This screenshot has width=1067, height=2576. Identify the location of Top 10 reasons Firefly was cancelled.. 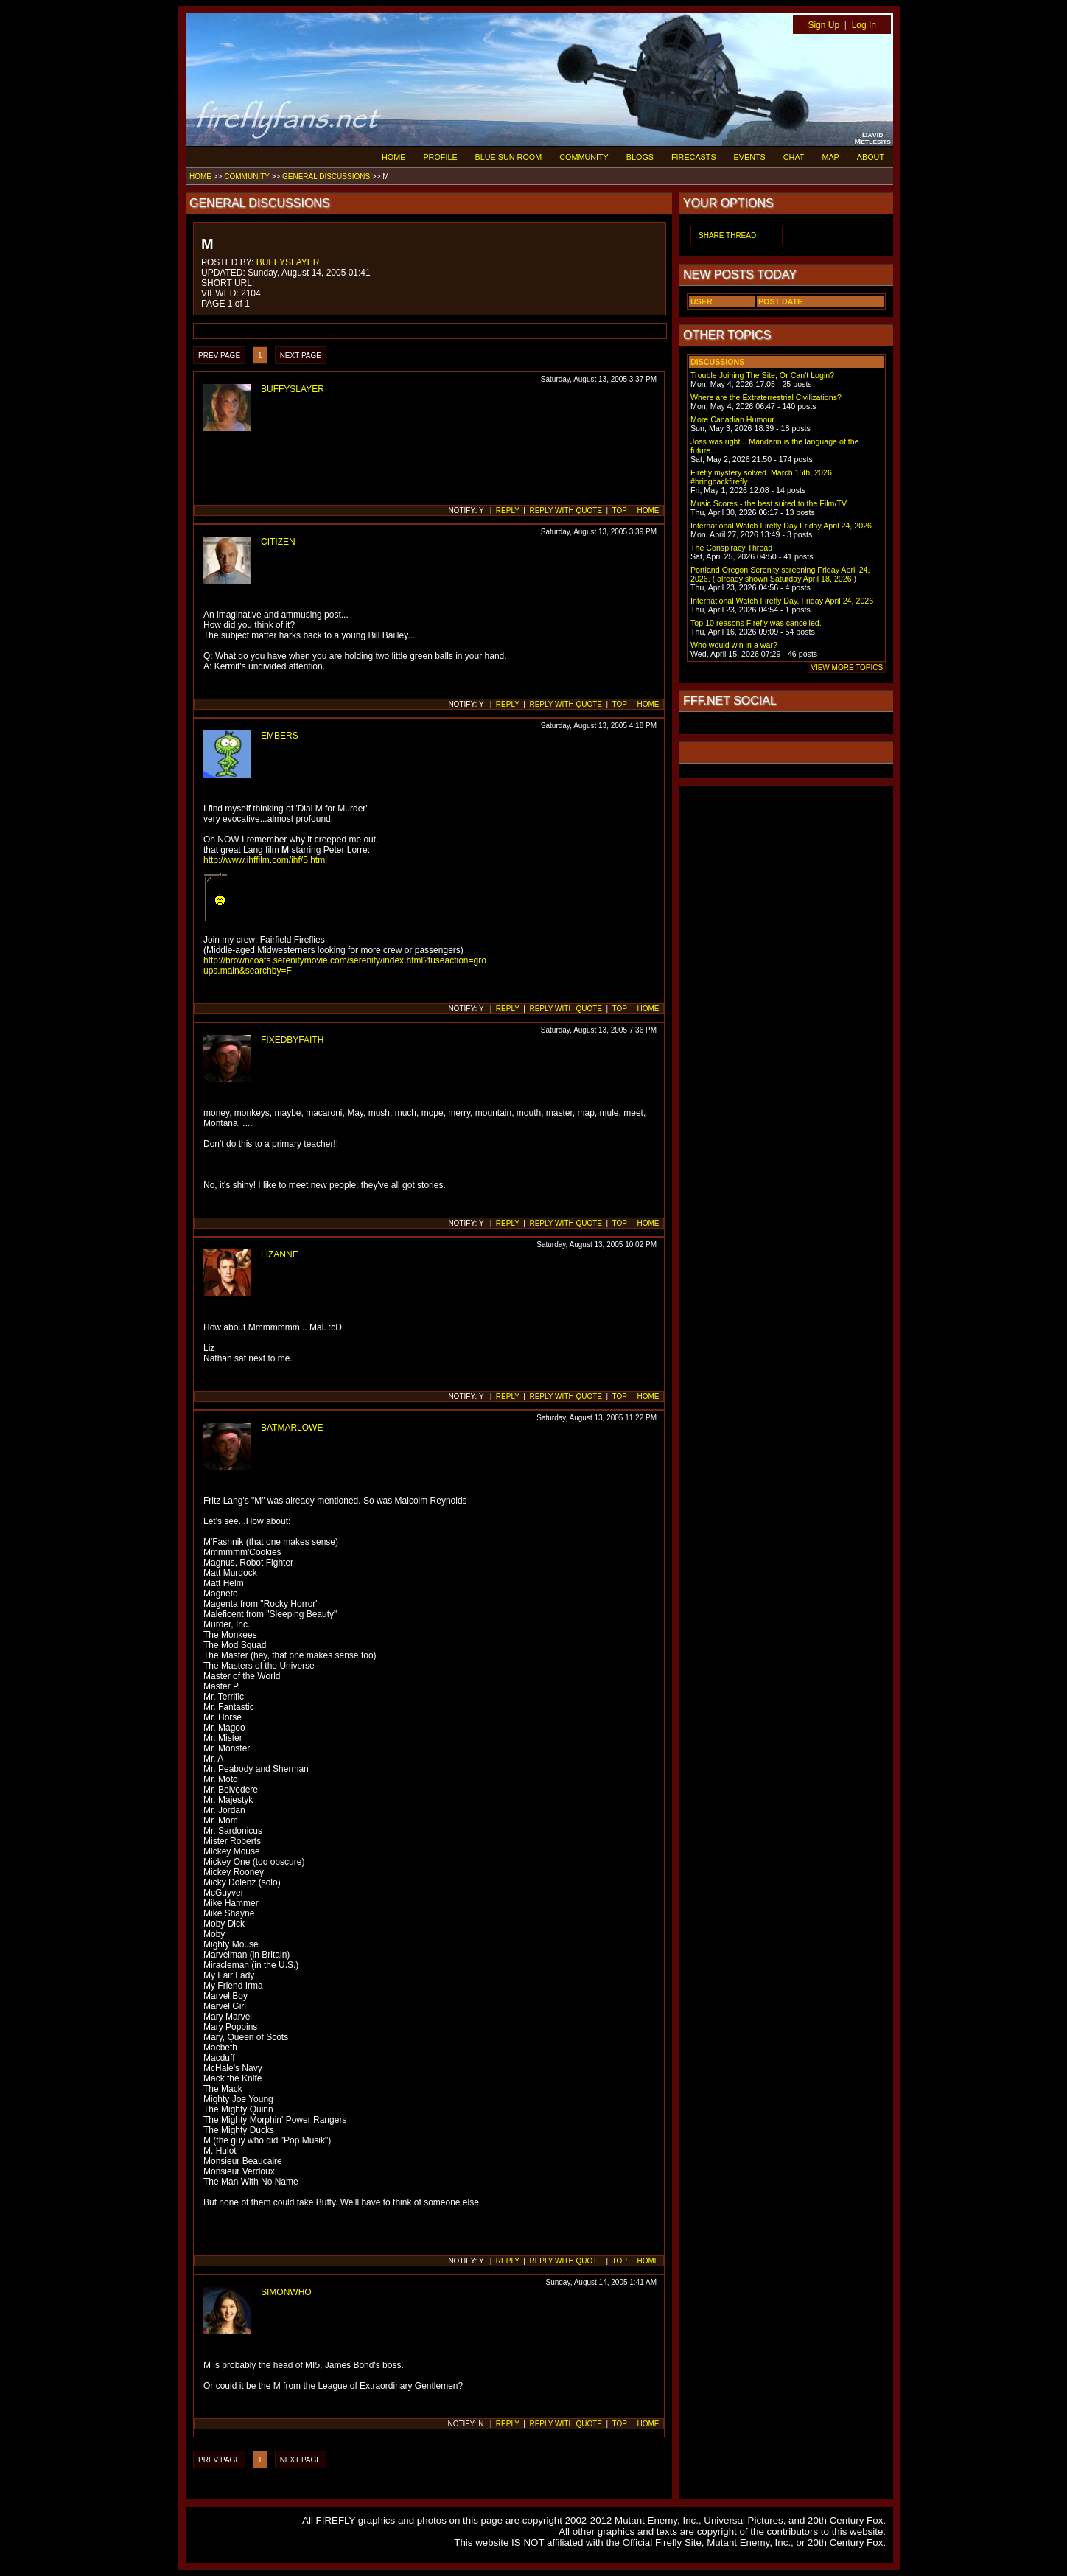
(756, 622).